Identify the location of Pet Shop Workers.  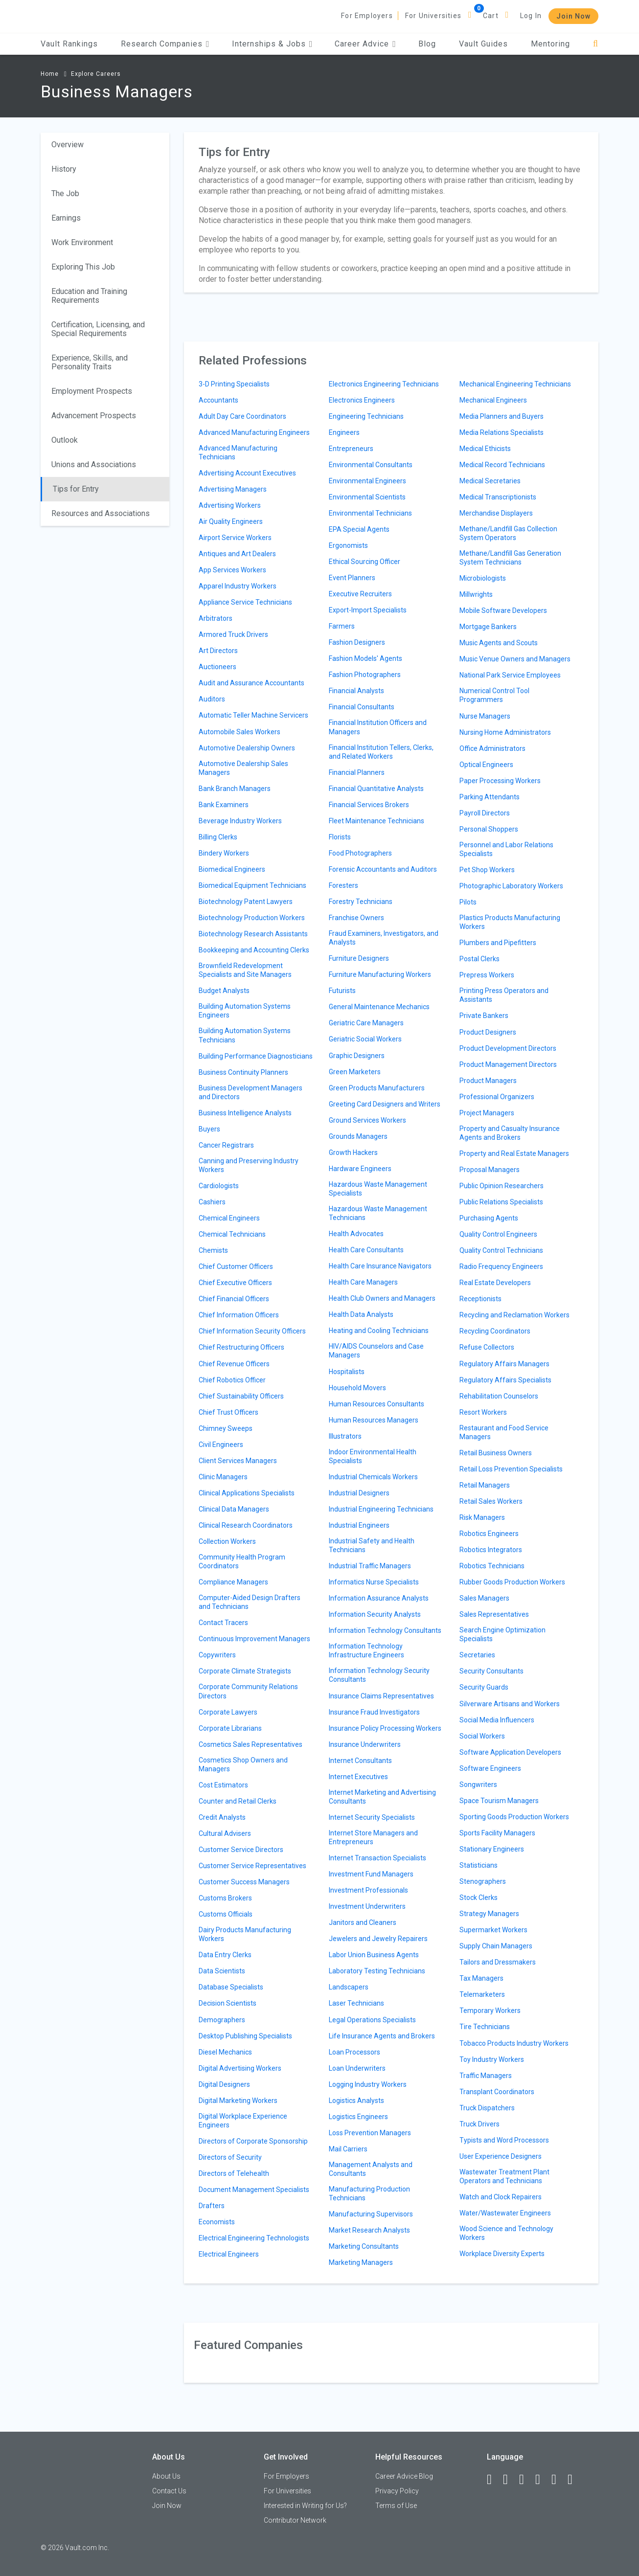
(487, 870).